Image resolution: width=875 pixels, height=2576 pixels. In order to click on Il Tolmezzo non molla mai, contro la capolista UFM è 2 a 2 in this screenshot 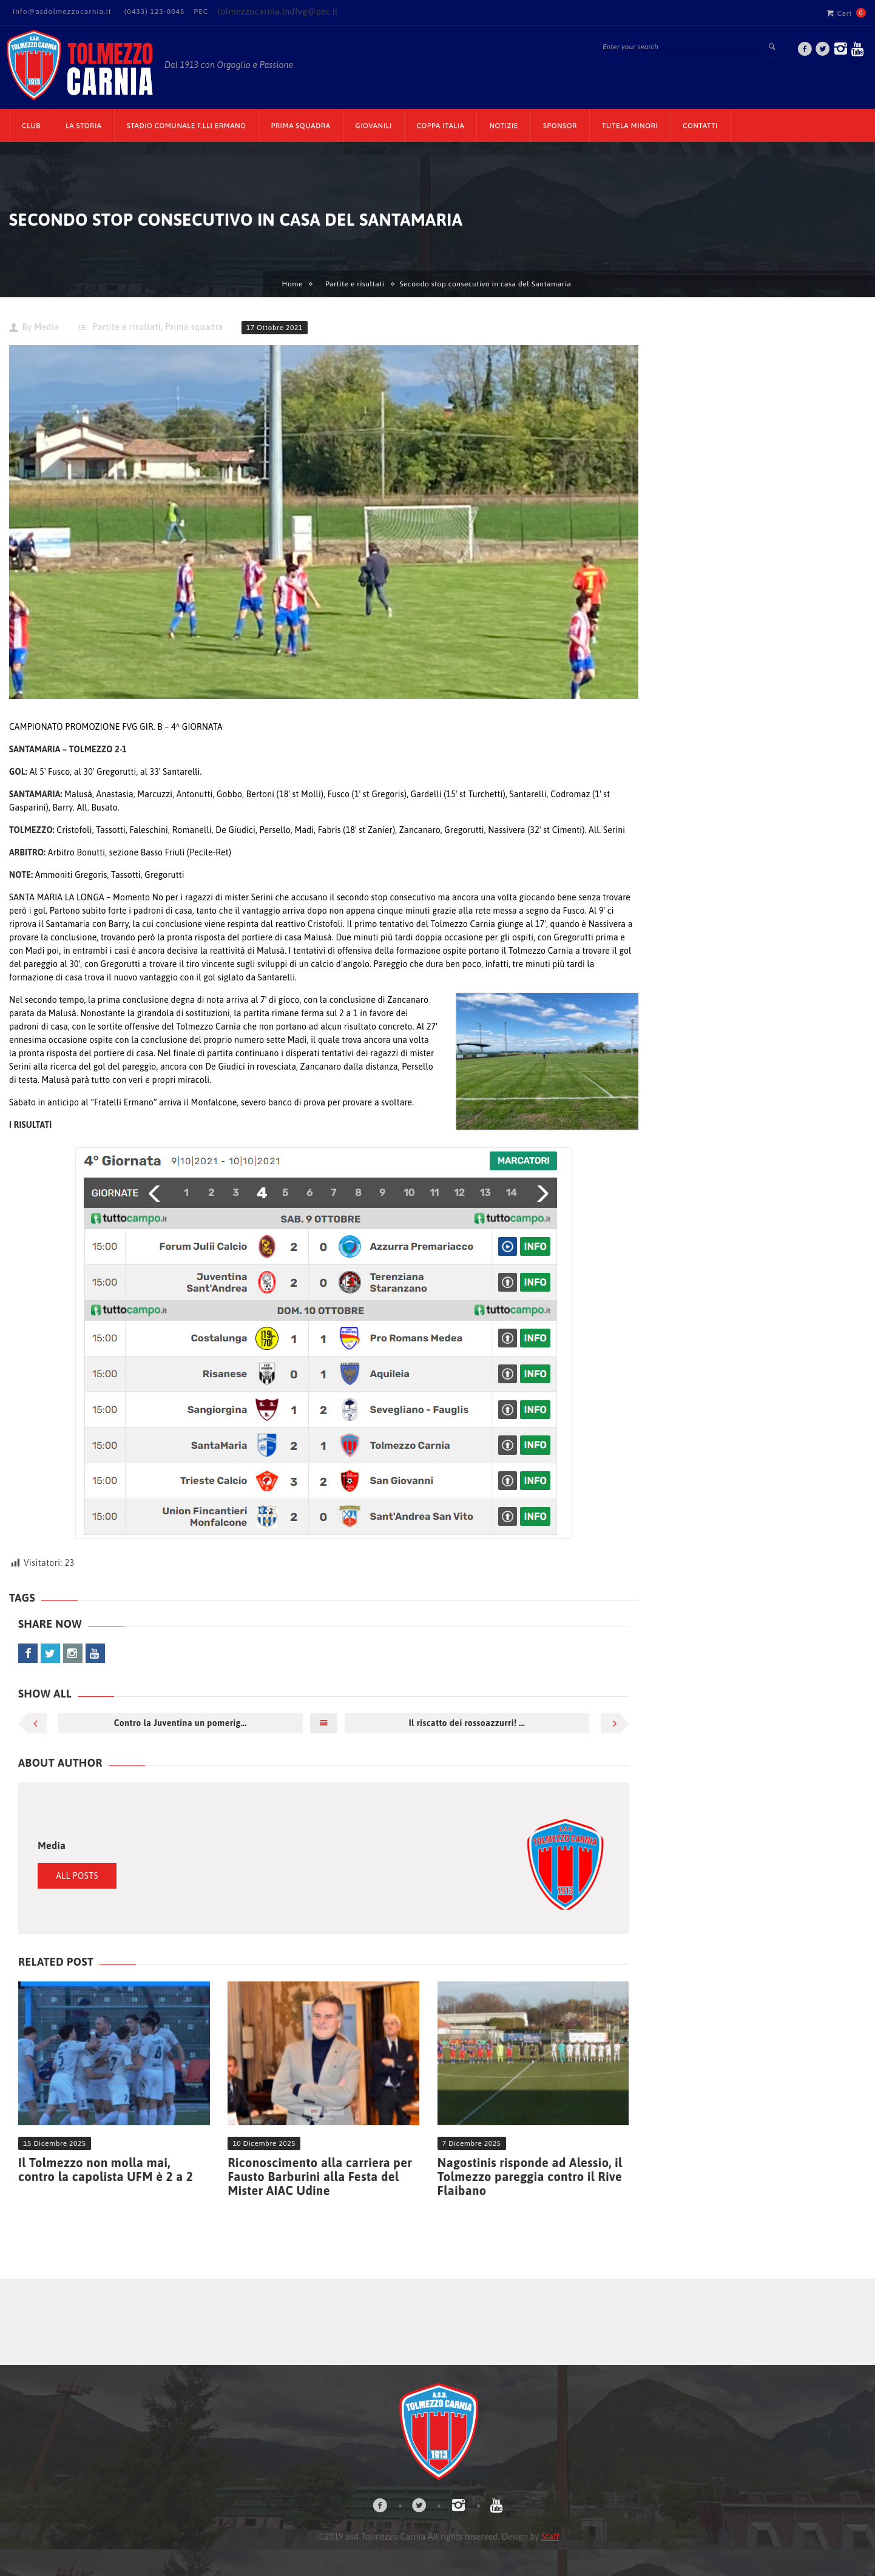, I will do `click(105, 2169)`.